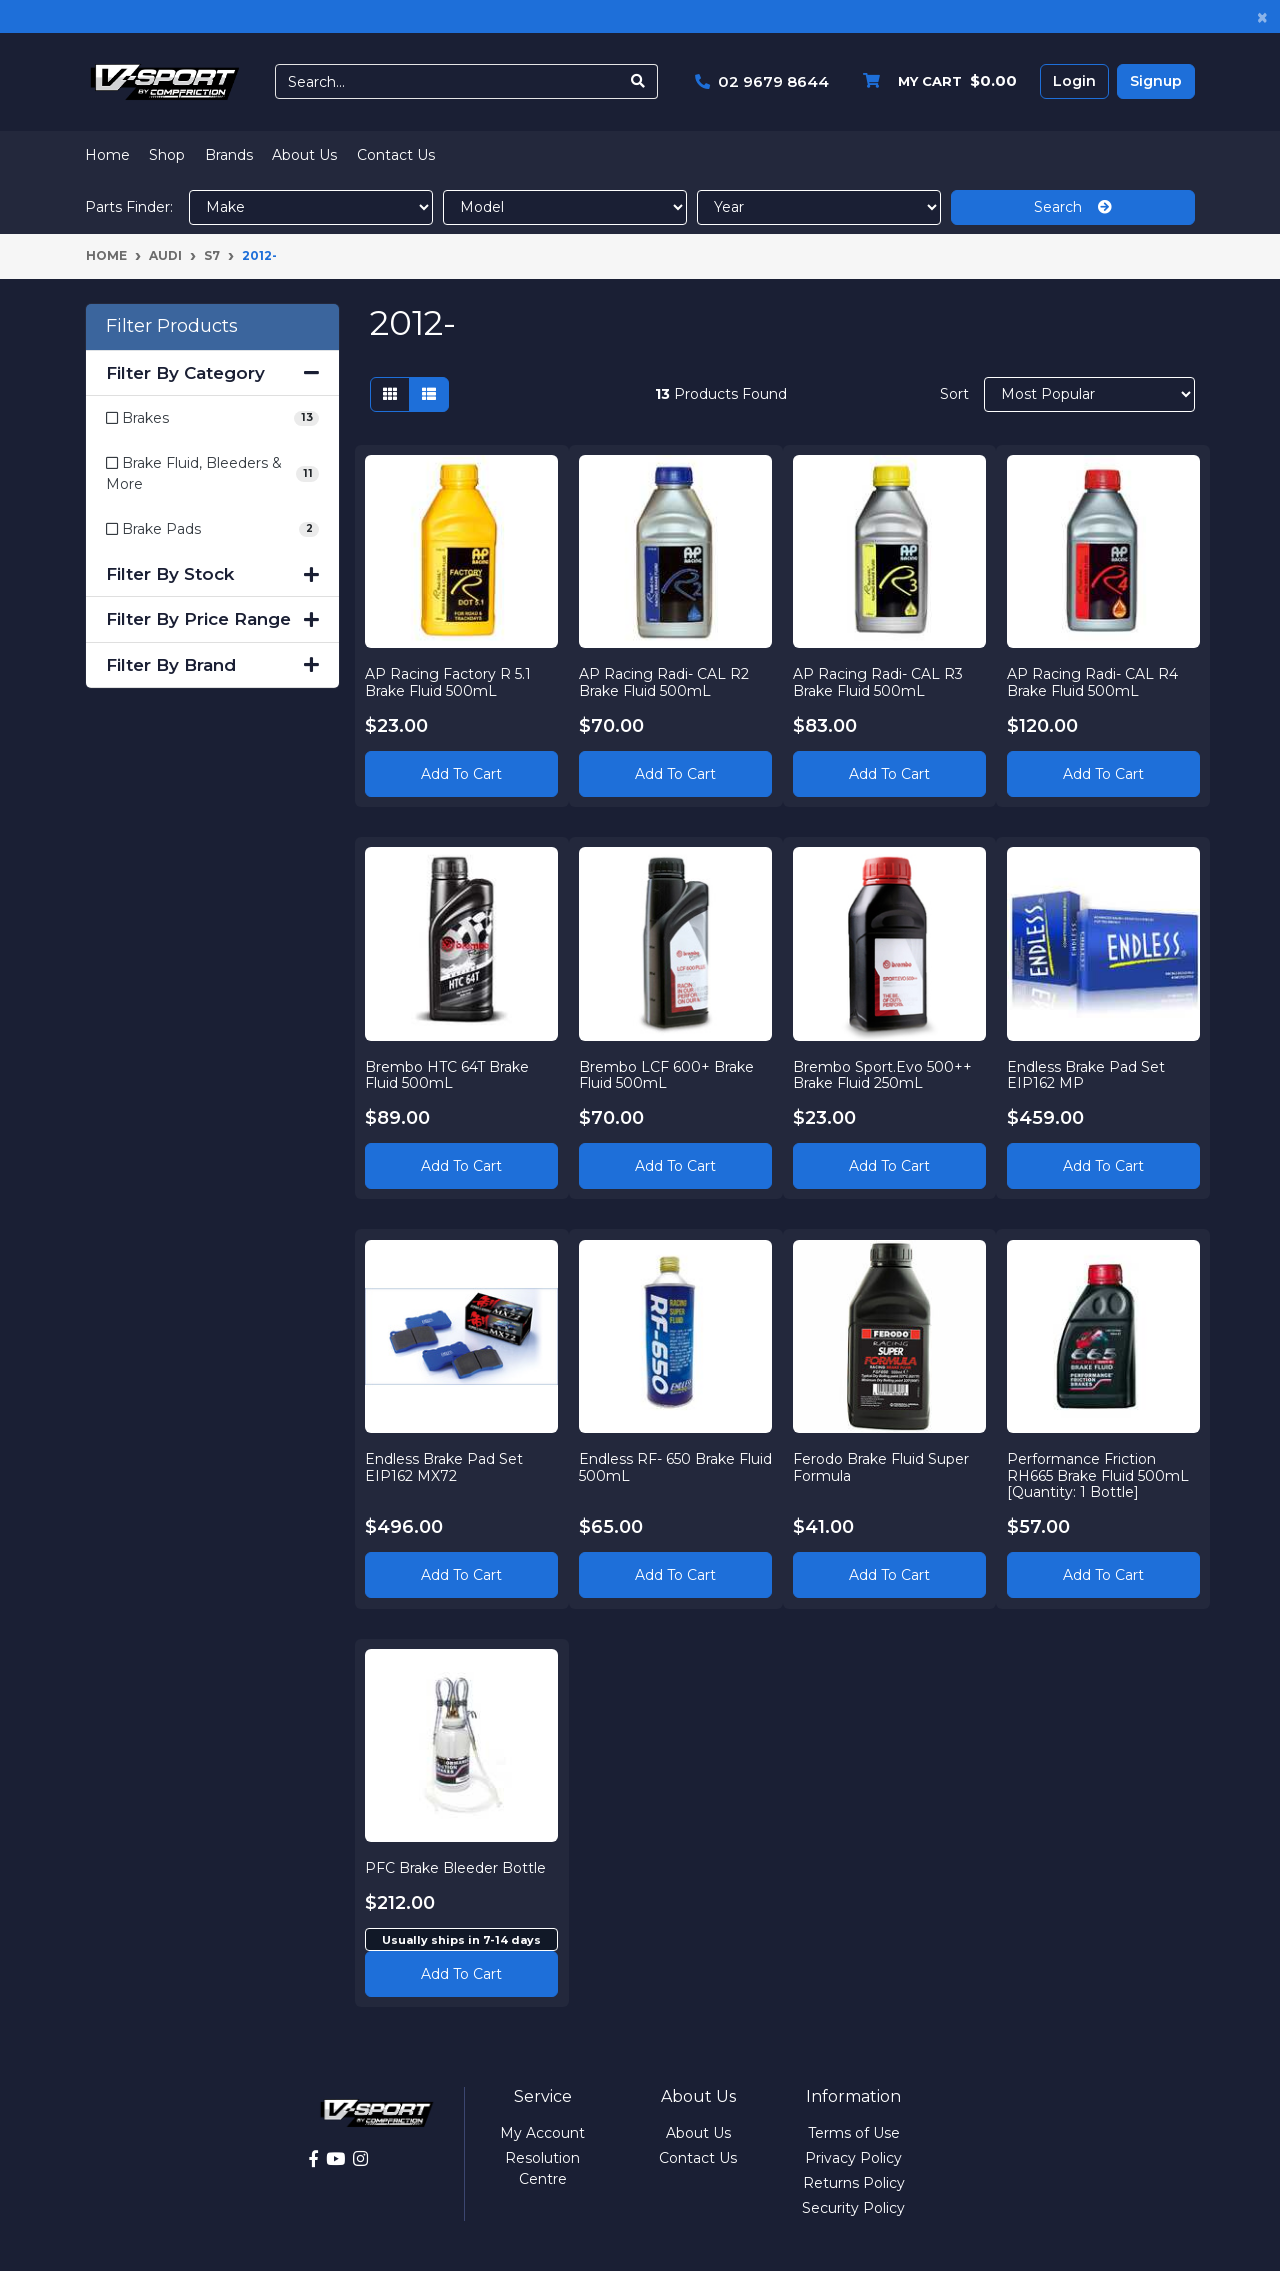 The width and height of the screenshot is (1280, 2271). I want to click on PFC Brake Bleeder Bottle, so click(456, 1867).